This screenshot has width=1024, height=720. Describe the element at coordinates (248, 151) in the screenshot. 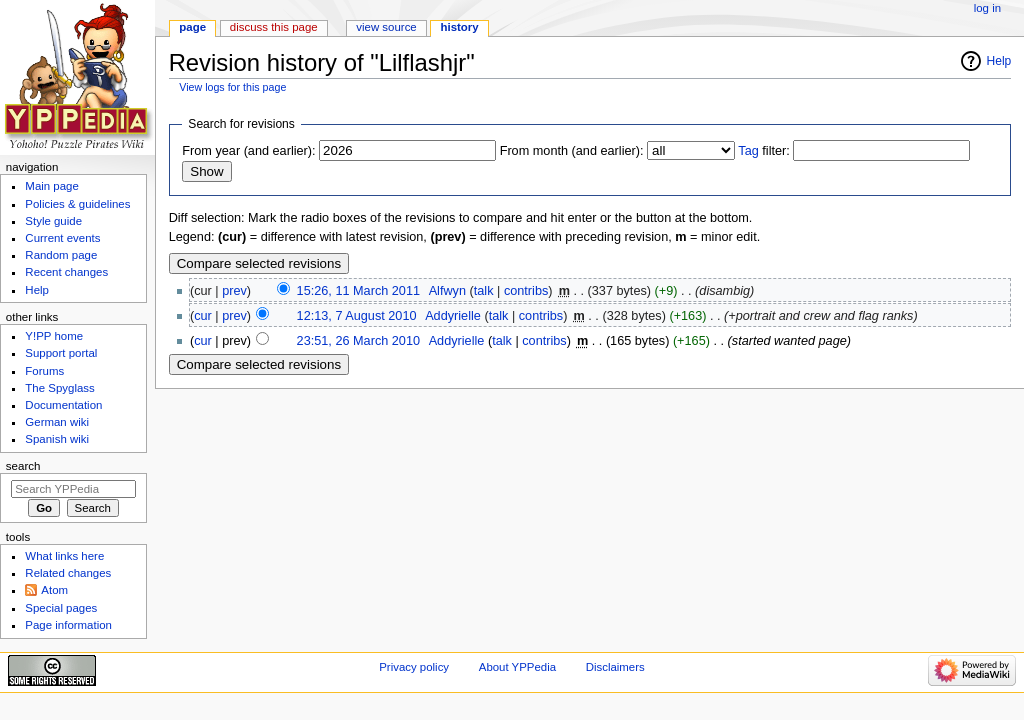

I see `From year (and earlier):` at that location.